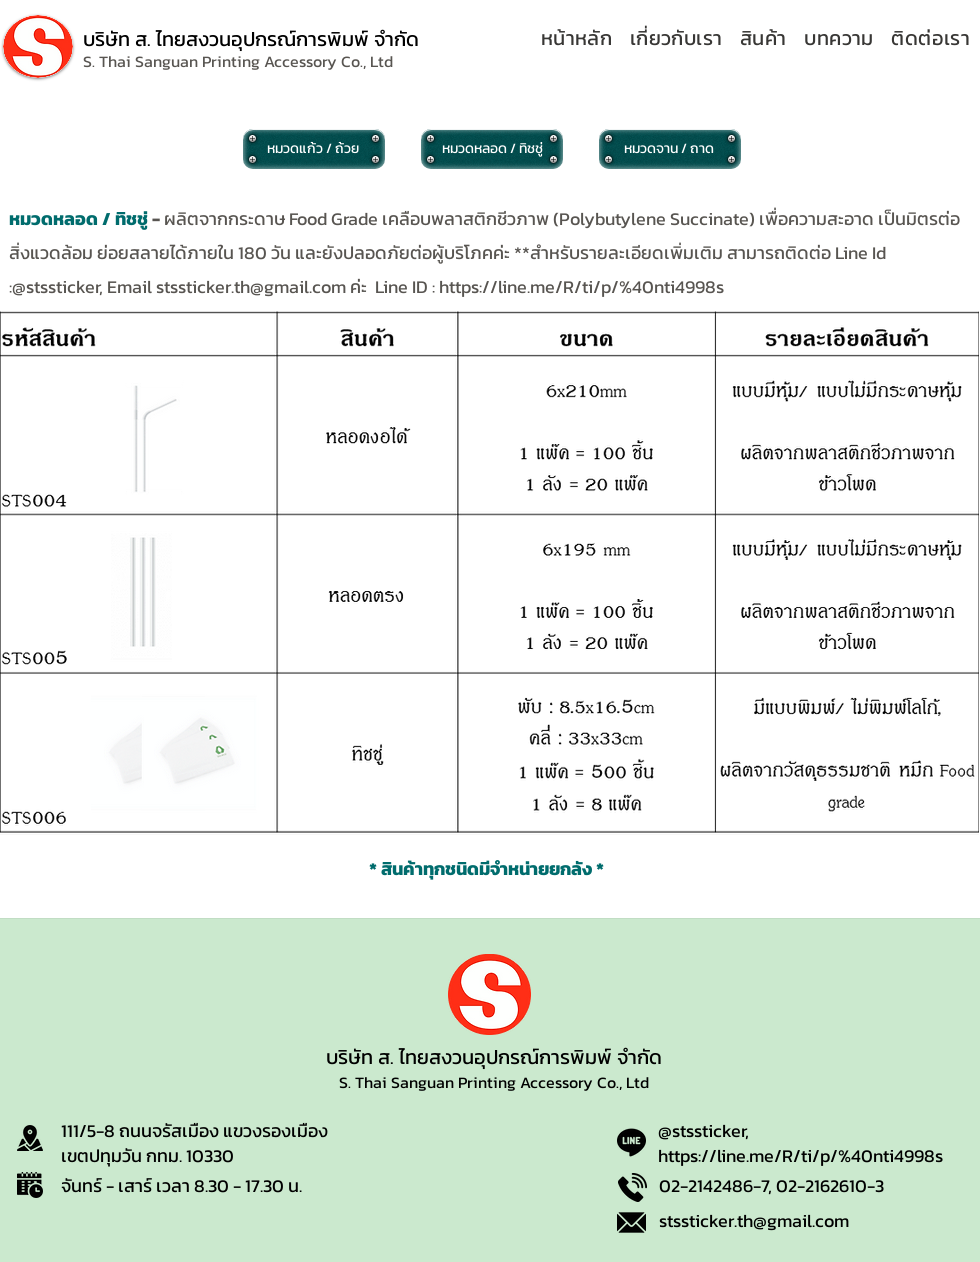  I want to click on [หมวดจาน / ถาด], so click(670, 149).